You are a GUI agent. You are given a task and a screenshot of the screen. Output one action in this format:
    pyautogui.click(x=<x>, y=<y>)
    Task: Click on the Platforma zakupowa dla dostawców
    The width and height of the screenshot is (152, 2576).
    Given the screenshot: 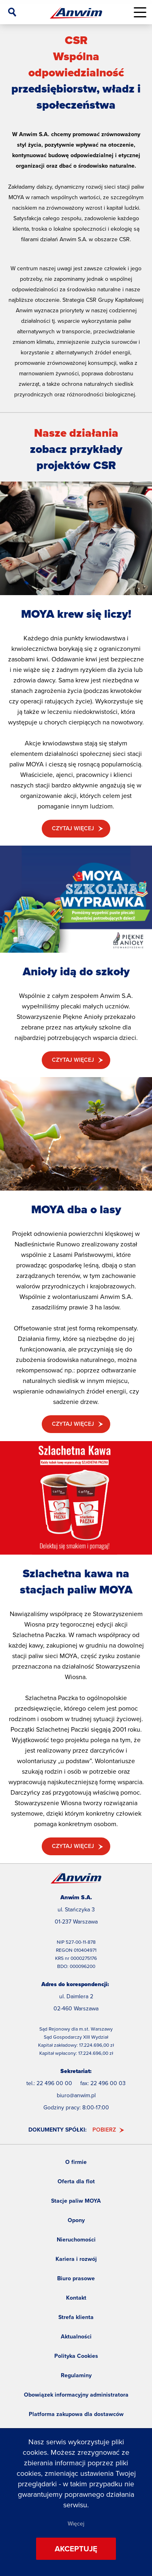 What is the action you would take?
    pyautogui.click(x=76, y=2414)
    